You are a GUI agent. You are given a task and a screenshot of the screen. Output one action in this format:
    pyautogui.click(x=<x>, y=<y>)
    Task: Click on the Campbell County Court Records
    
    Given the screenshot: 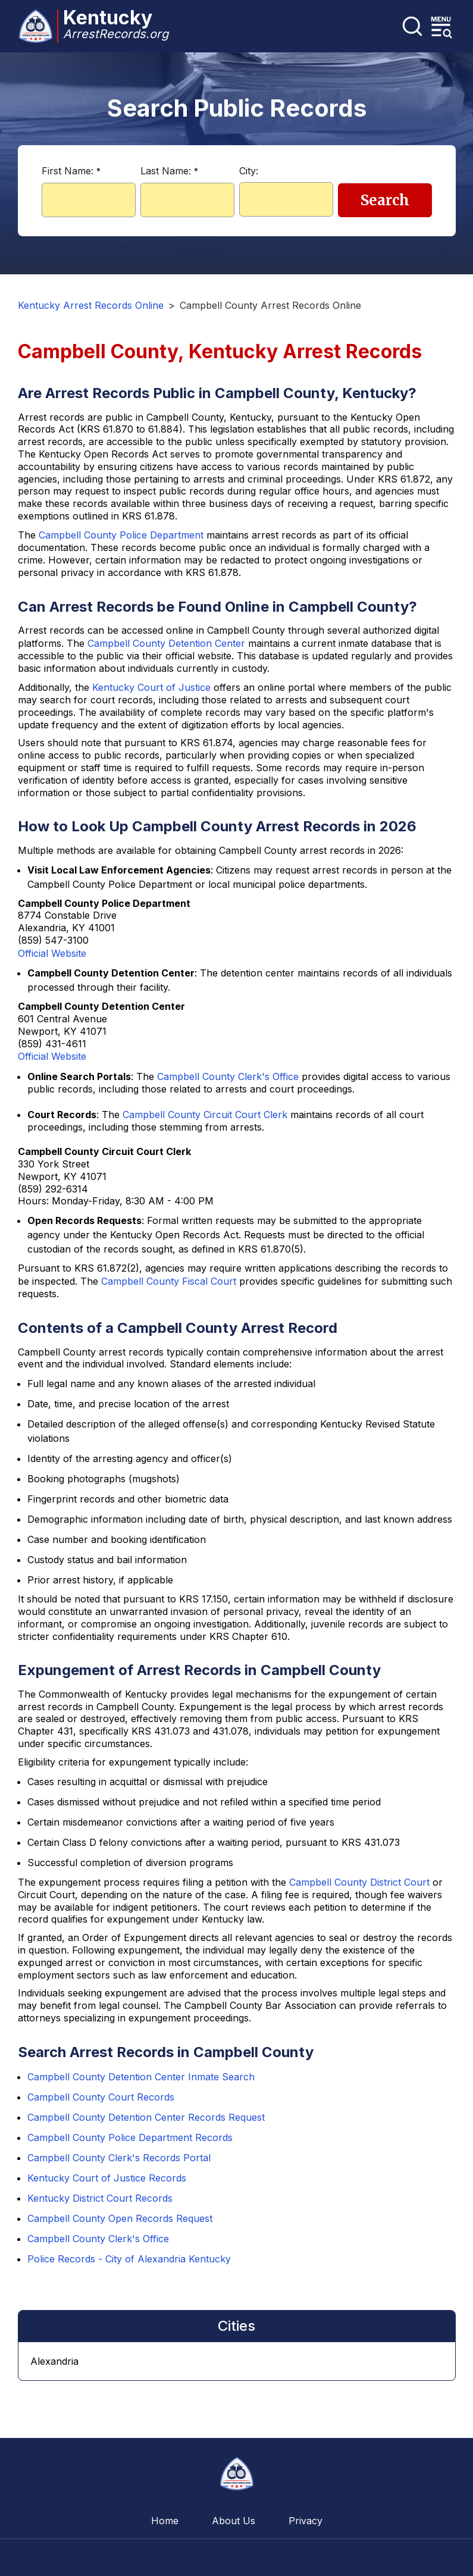 What is the action you would take?
    pyautogui.click(x=100, y=2097)
    